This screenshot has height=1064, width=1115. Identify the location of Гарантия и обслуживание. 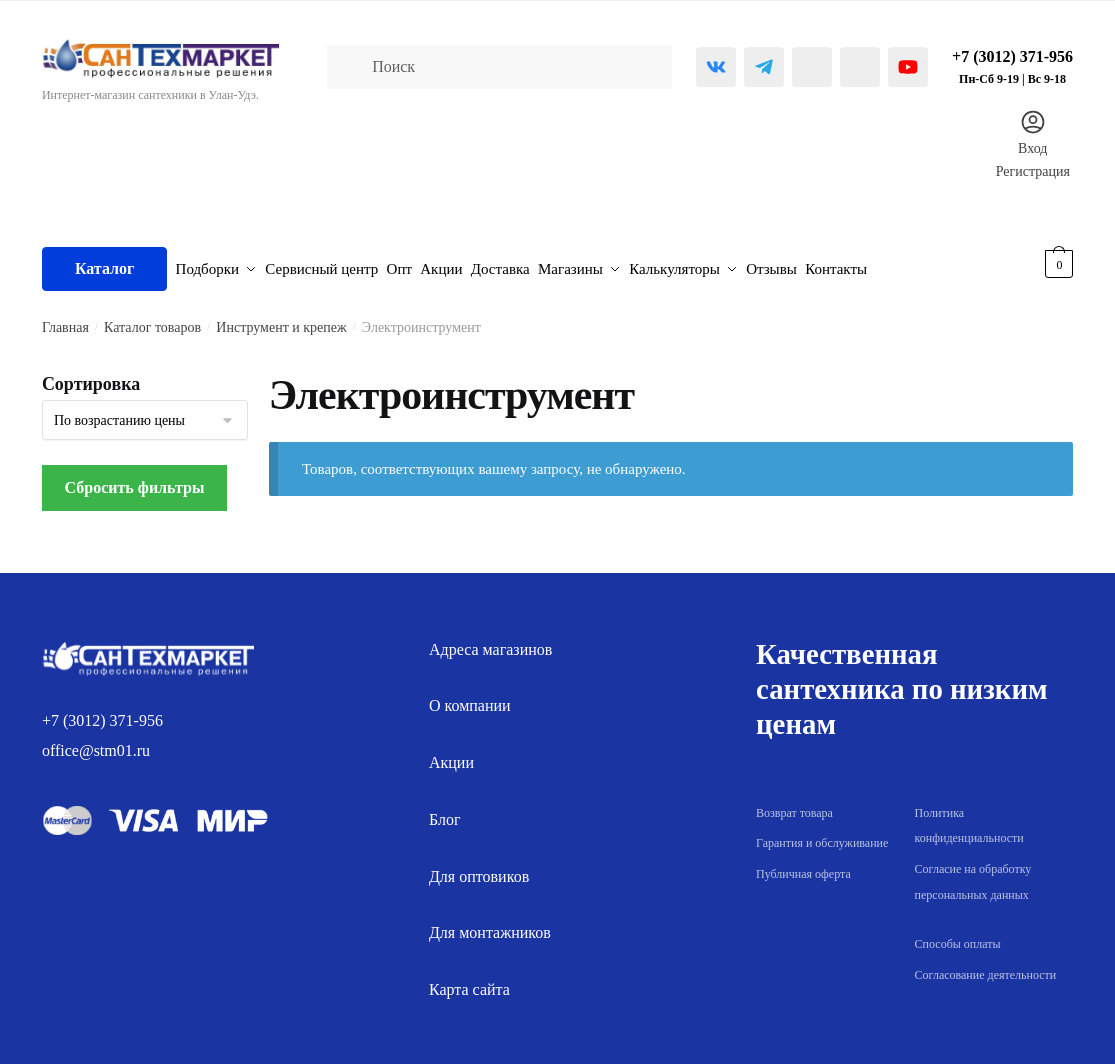
(822, 834).